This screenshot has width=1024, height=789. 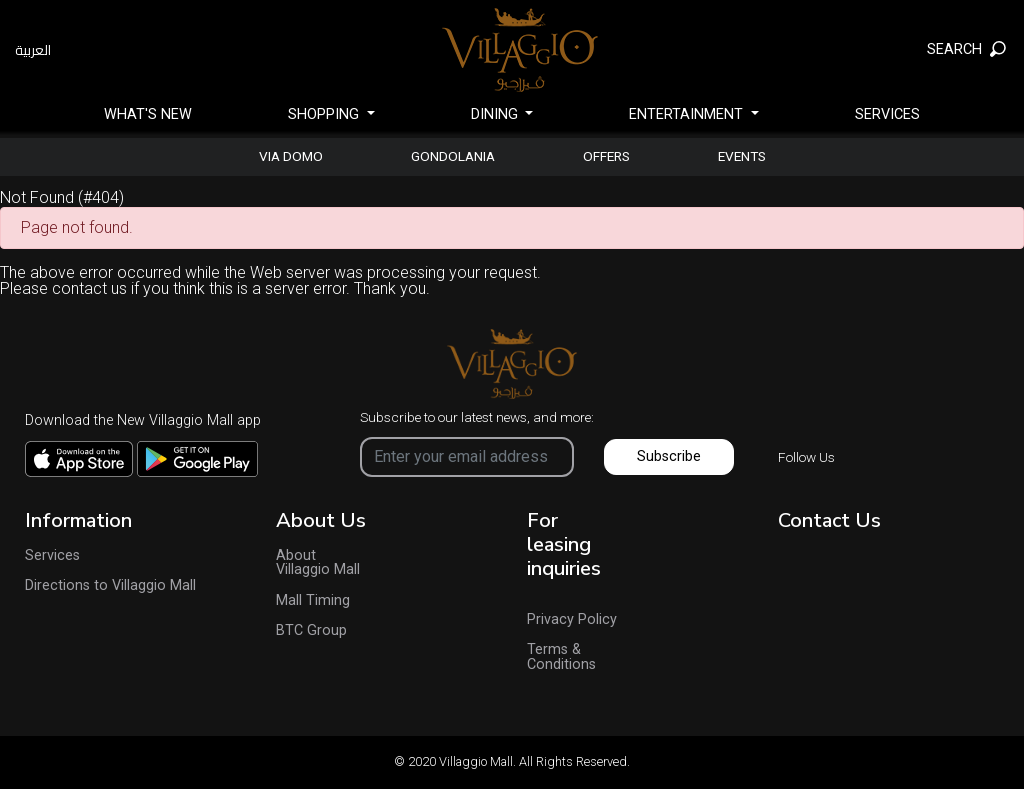 What do you see at coordinates (311, 631) in the screenshot?
I see `BTC Group` at bounding box center [311, 631].